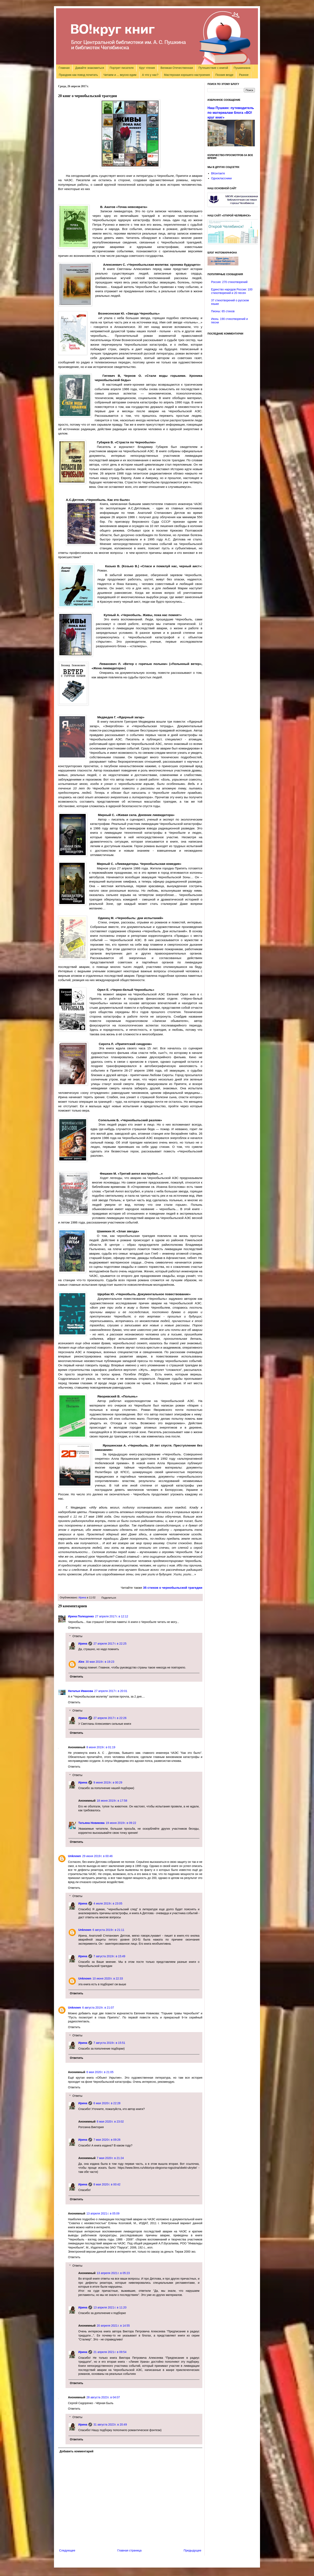 Image resolution: width=314 pixels, height=2576 pixels. What do you see at coordinates (224, 74) in the screenshot?
I see `Поэзия везде` at bounding box center [224, 74].